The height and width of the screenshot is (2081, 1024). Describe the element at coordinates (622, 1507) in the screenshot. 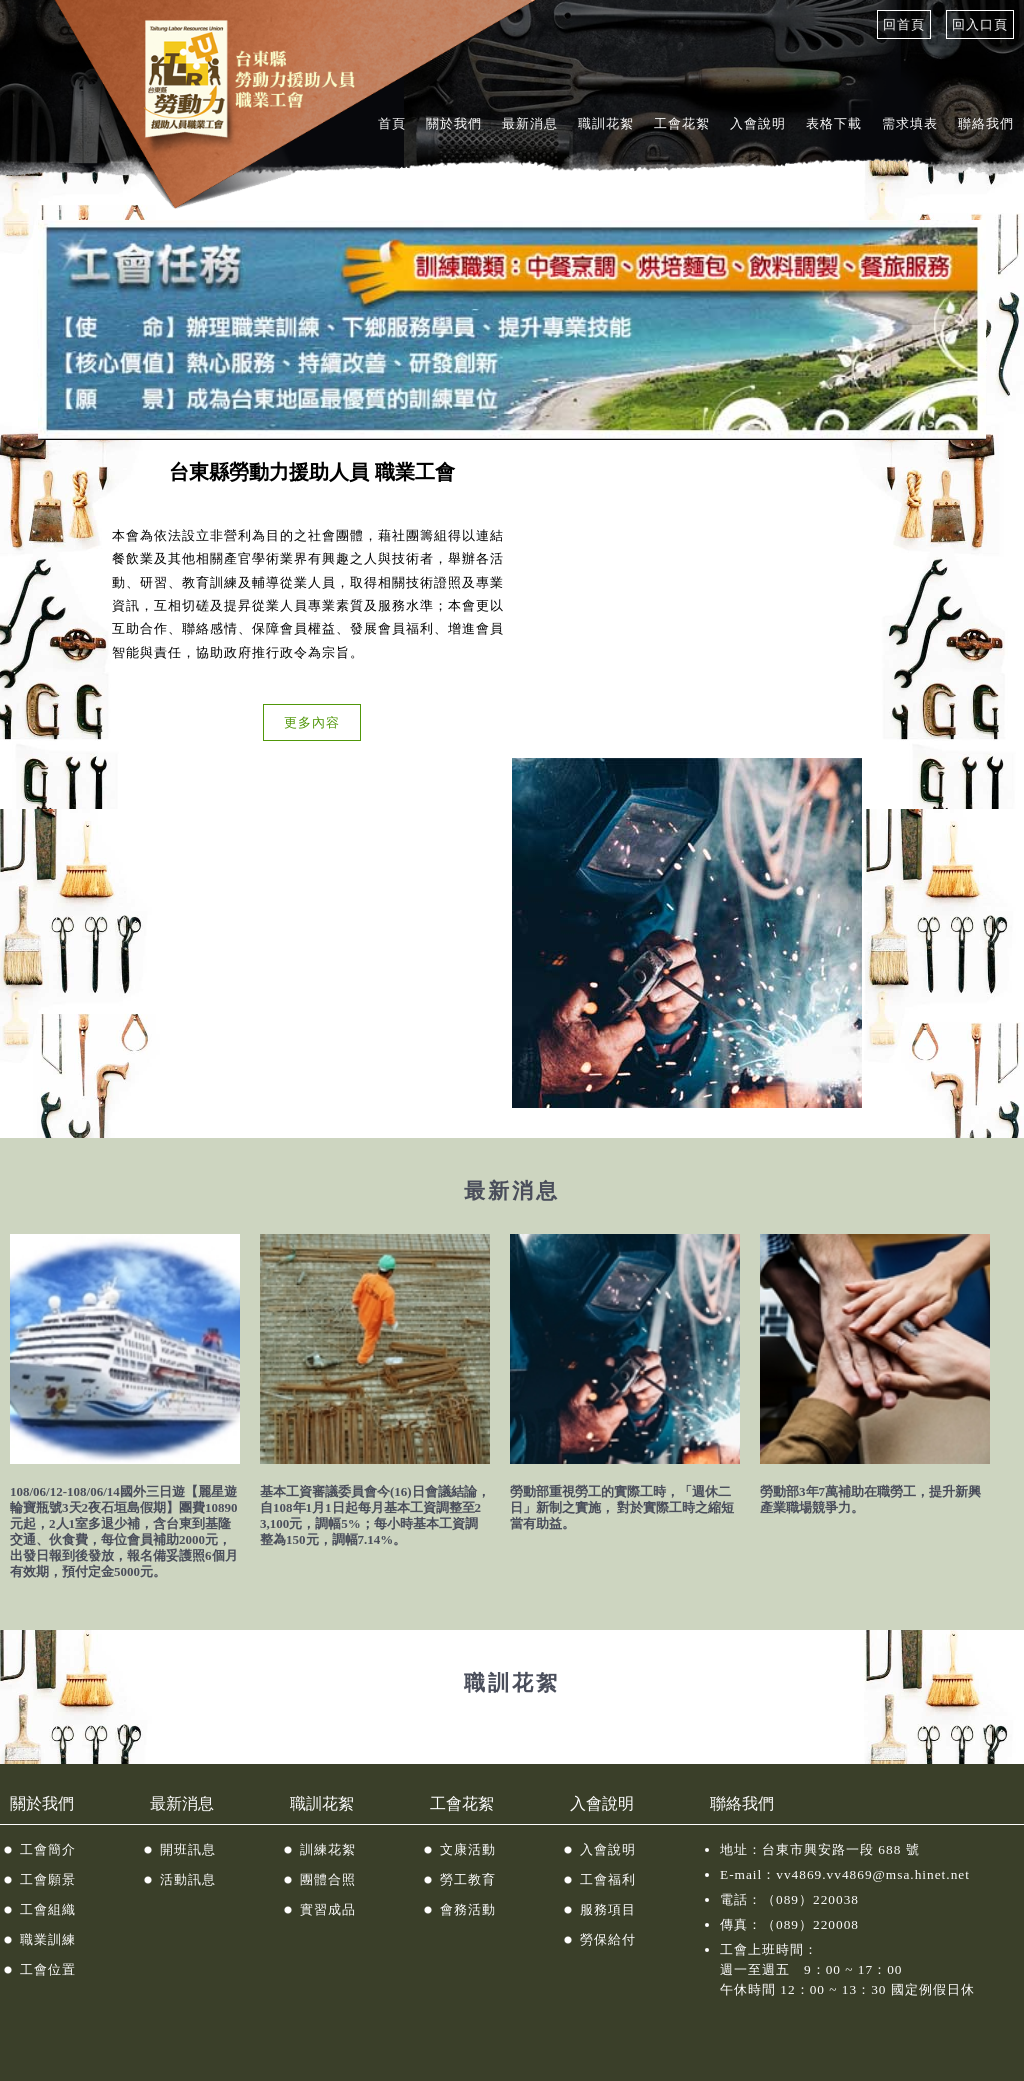

I see `勞動部重視勞工的實際工時，「週休二日」新制之實施， 對於實際工時之縮短當有助益。` at that location.